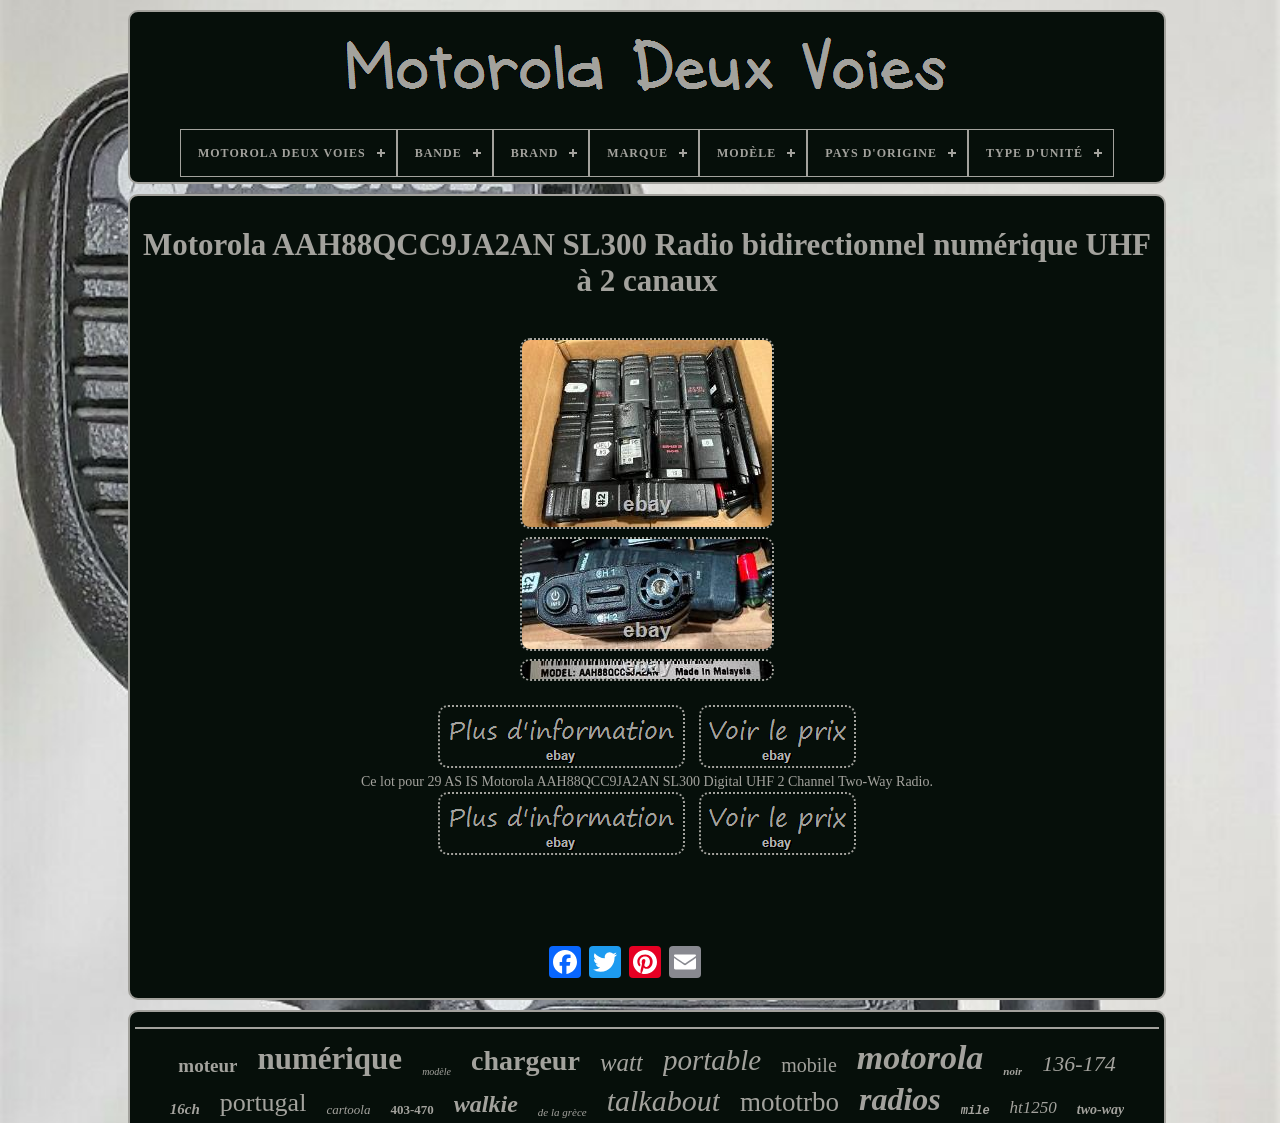 The image size is (1280, 1123). What do you see at coordinates (900, 1099) in the screenshot?
I see `radios` at bounding box center [900, 1099].